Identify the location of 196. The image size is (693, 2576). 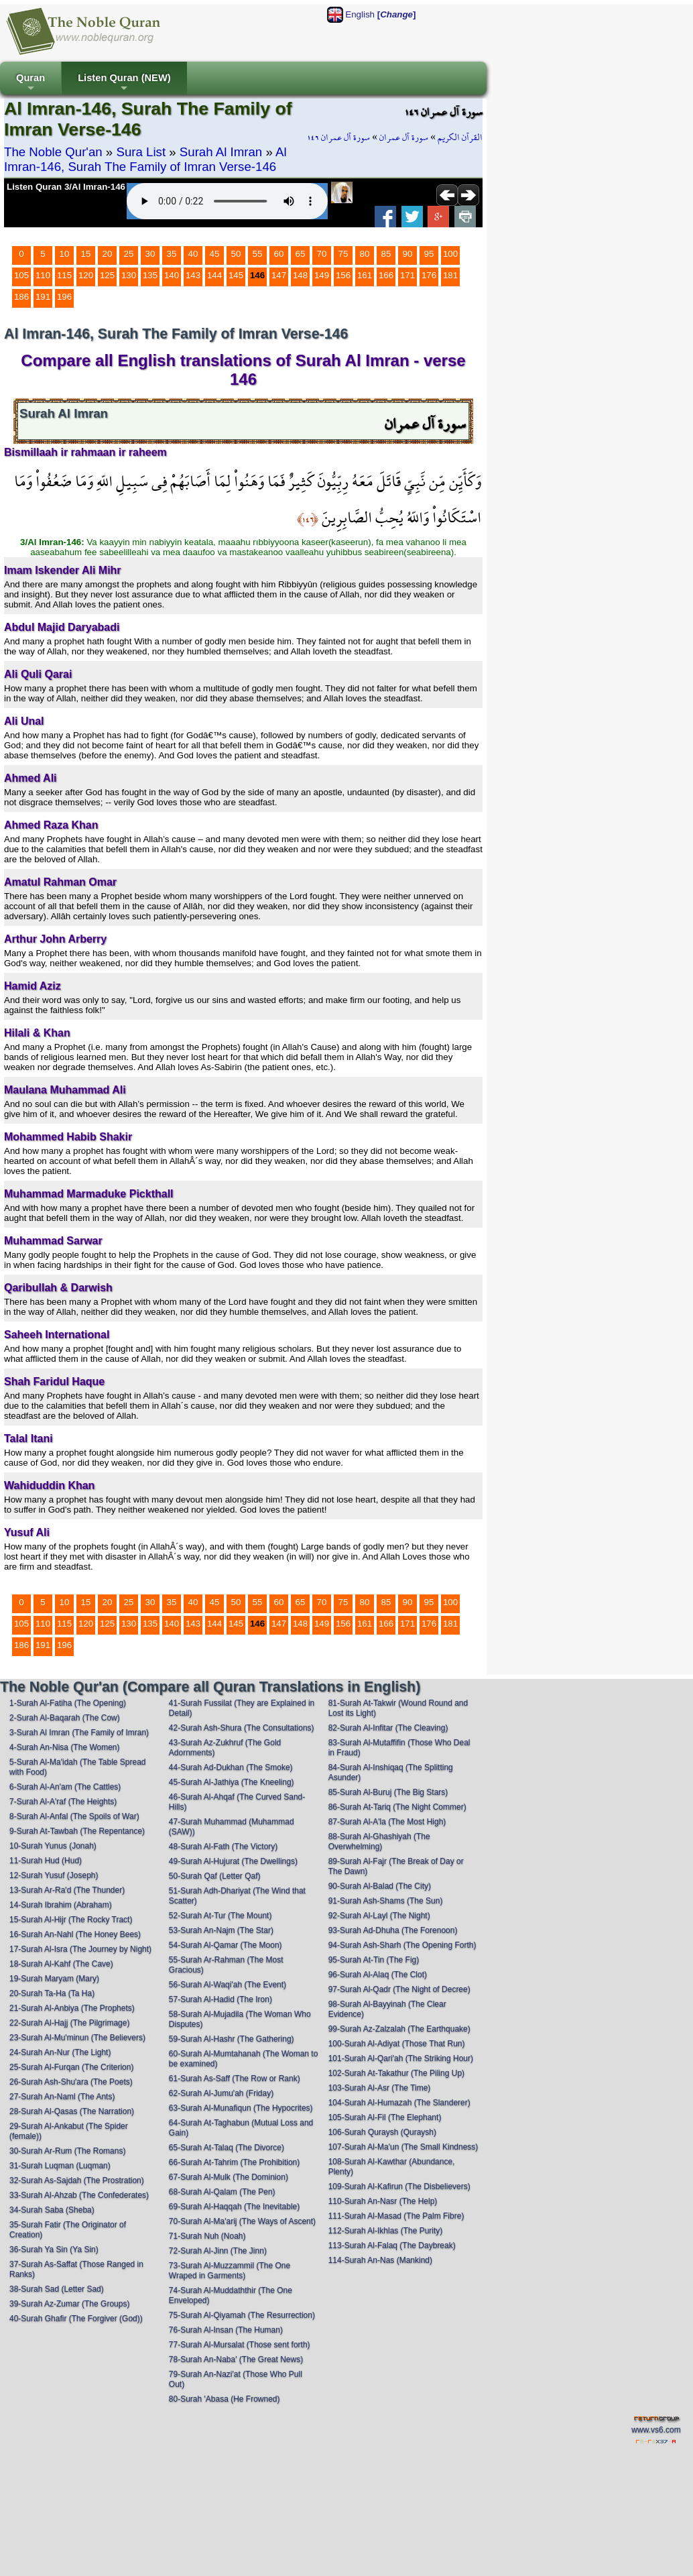
(64, 297).